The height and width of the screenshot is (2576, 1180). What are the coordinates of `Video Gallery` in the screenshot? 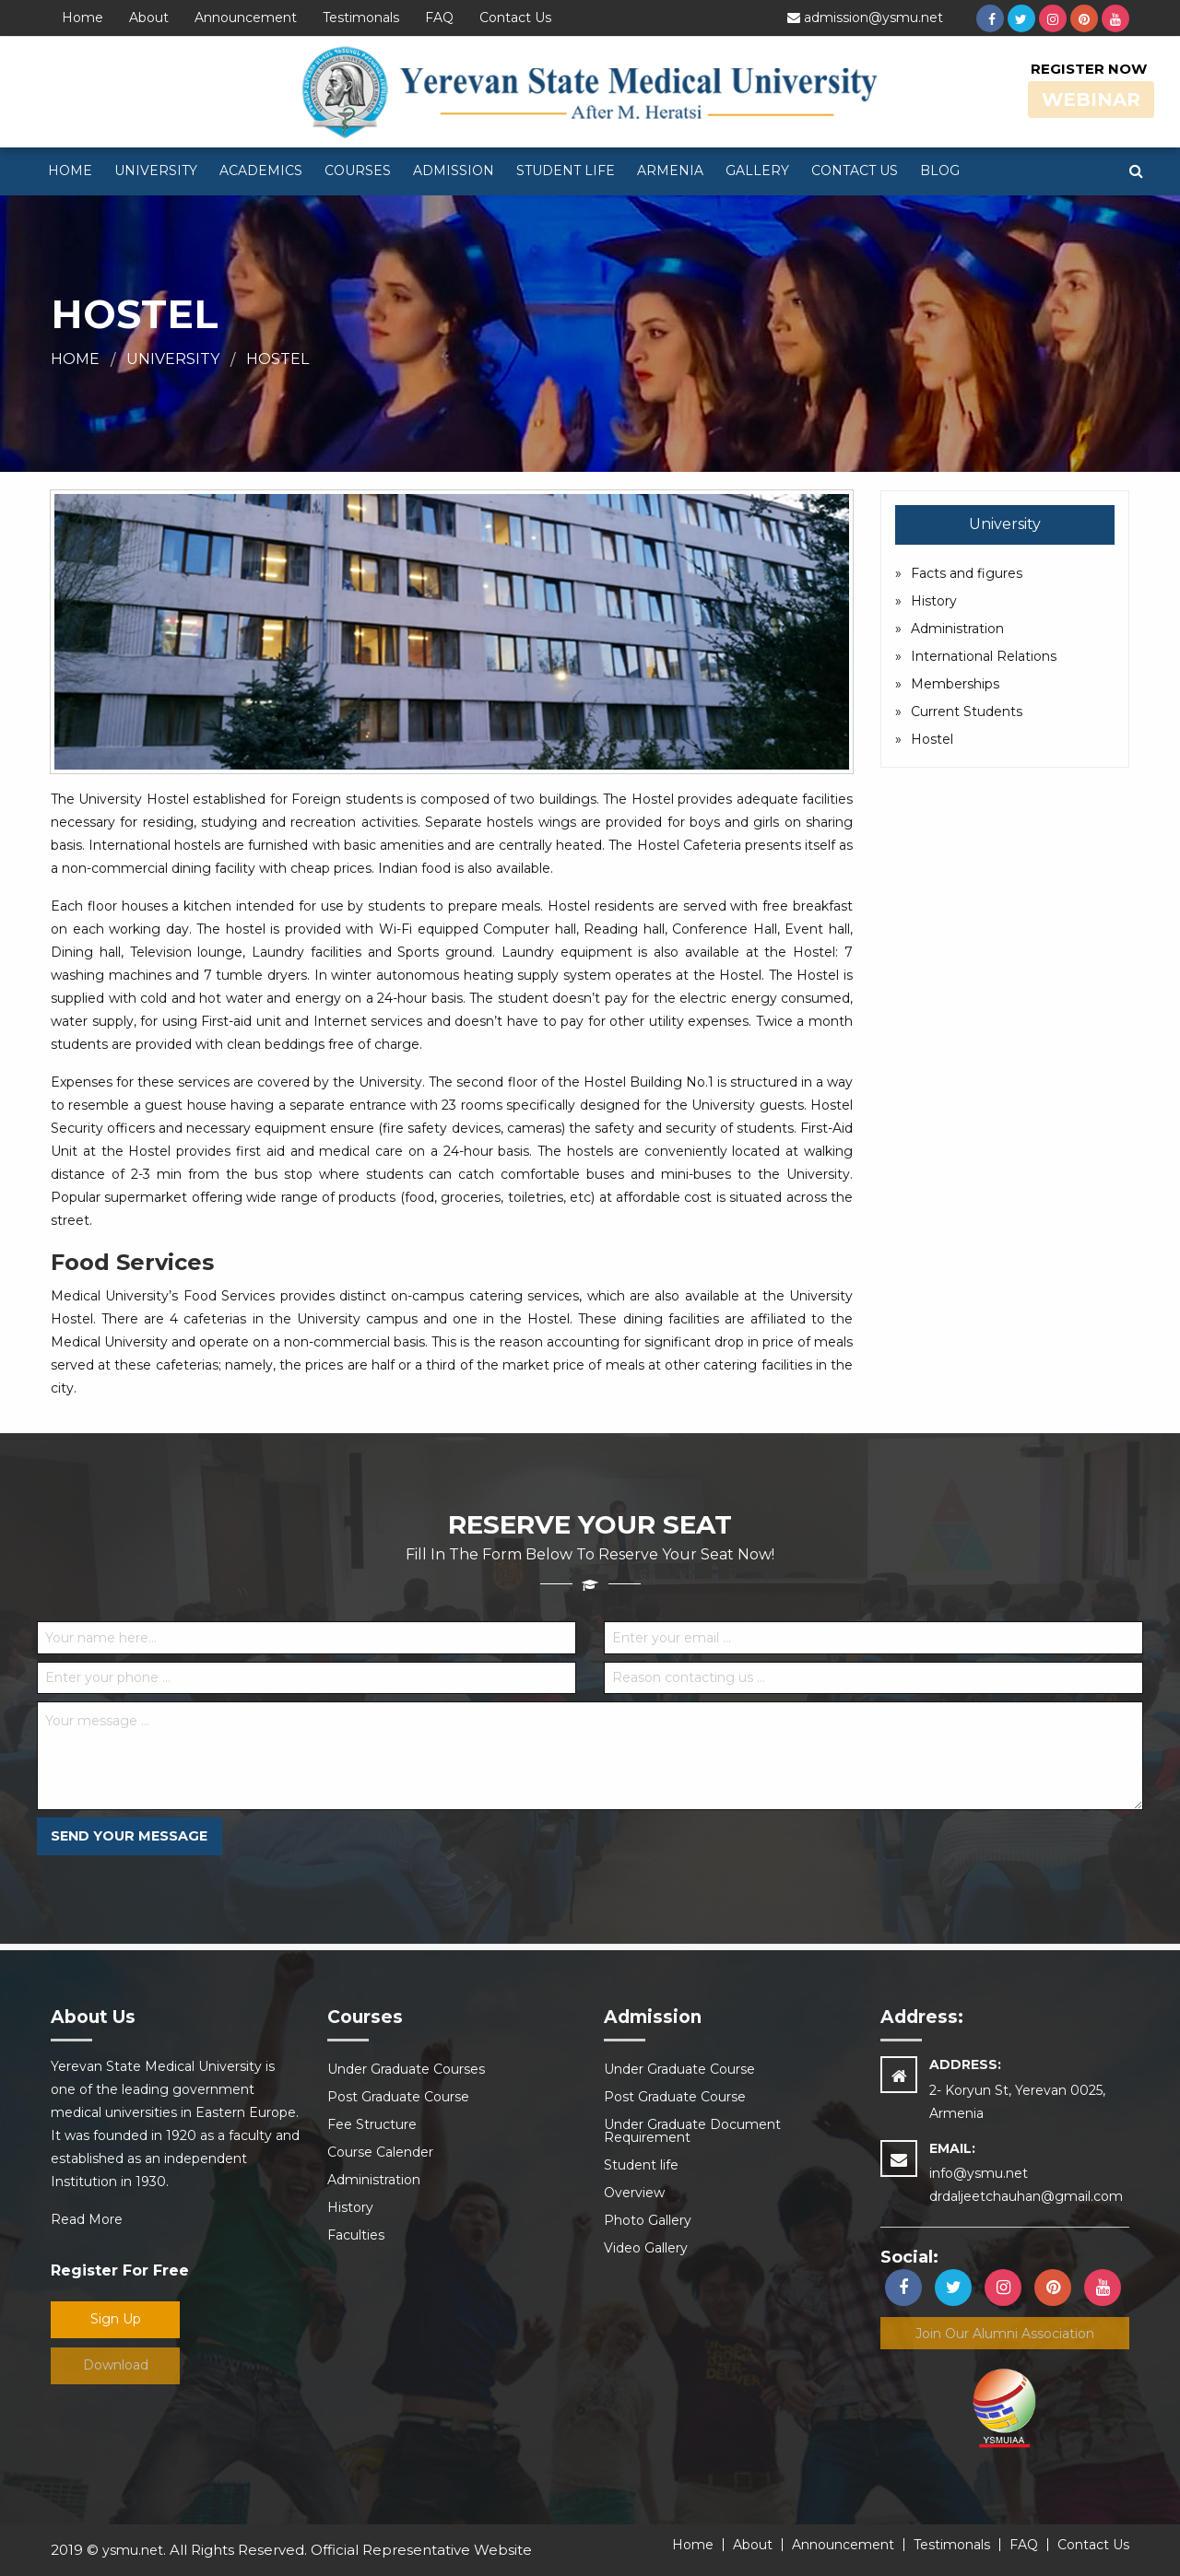 It's located at (646, 2248).